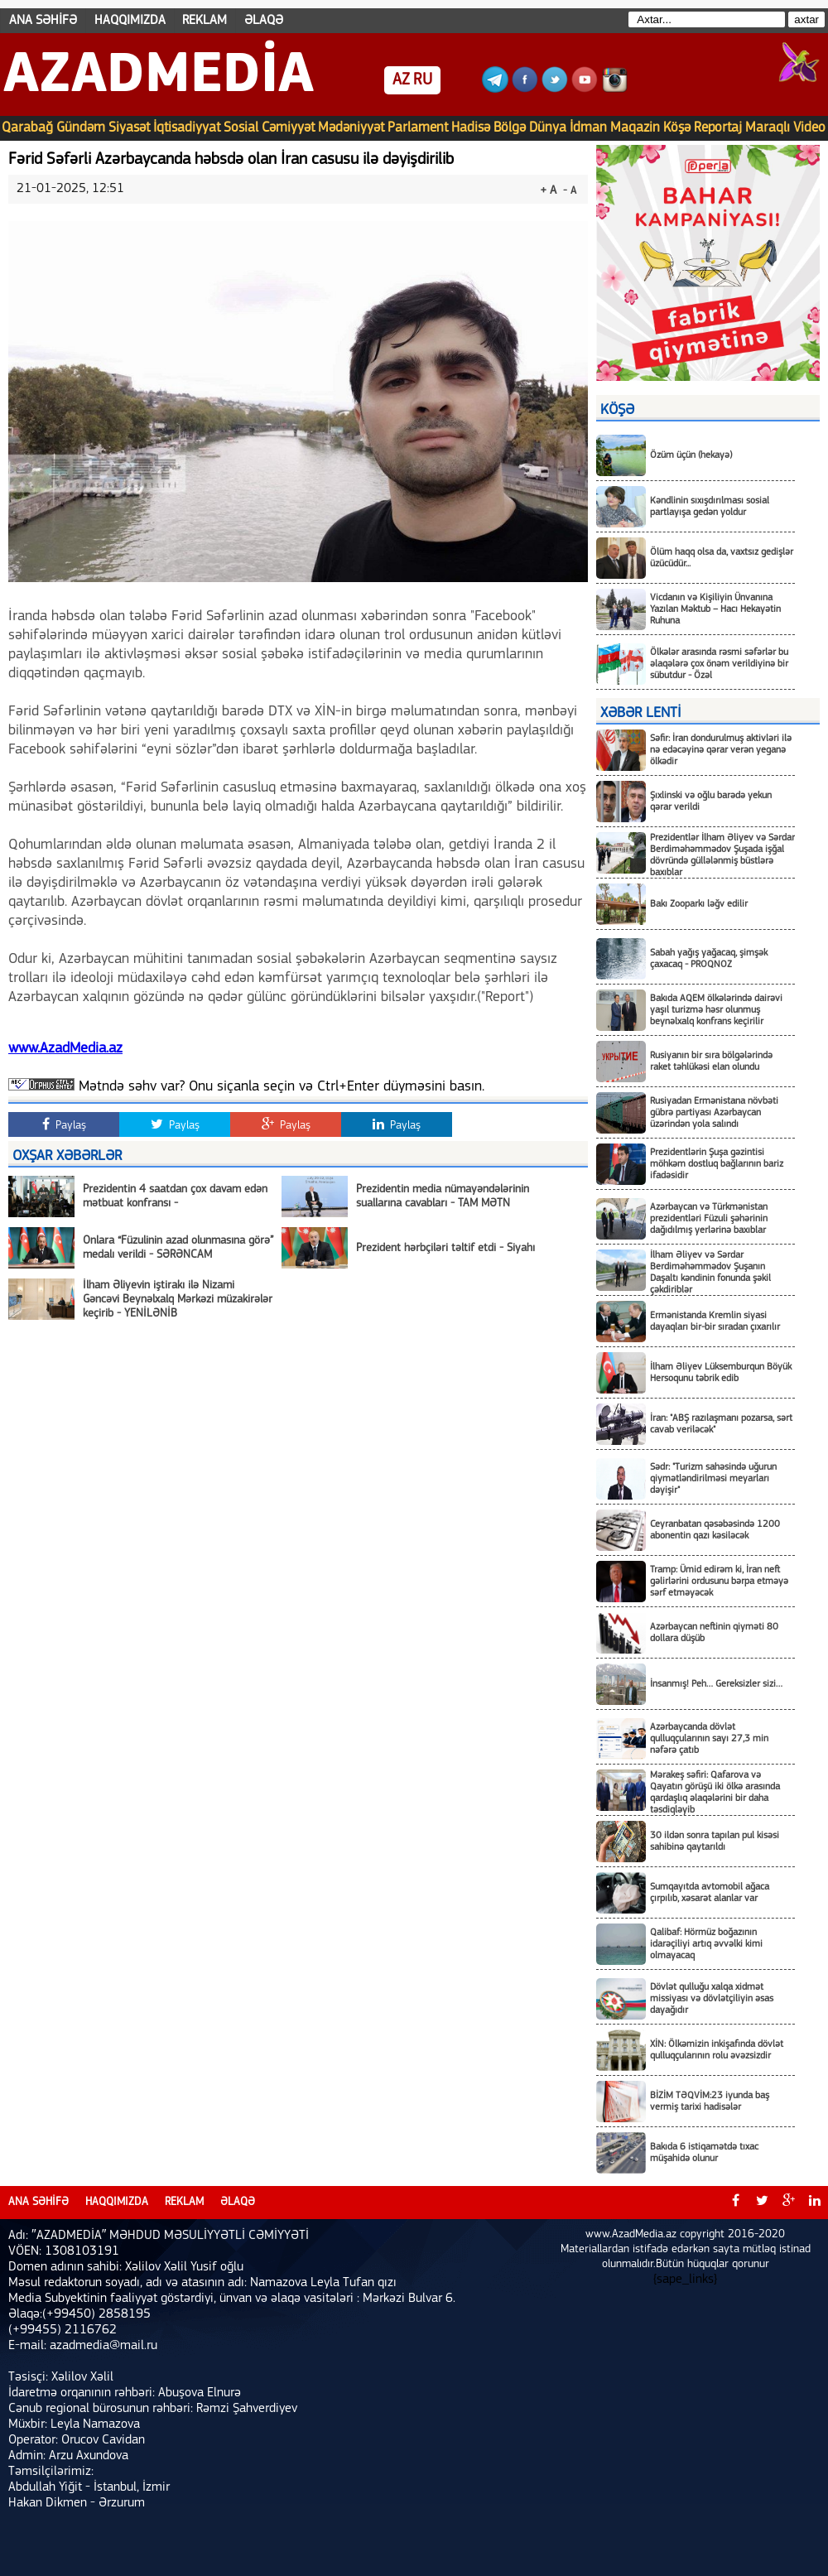  I want to click on Köşə, so click(677, 128).